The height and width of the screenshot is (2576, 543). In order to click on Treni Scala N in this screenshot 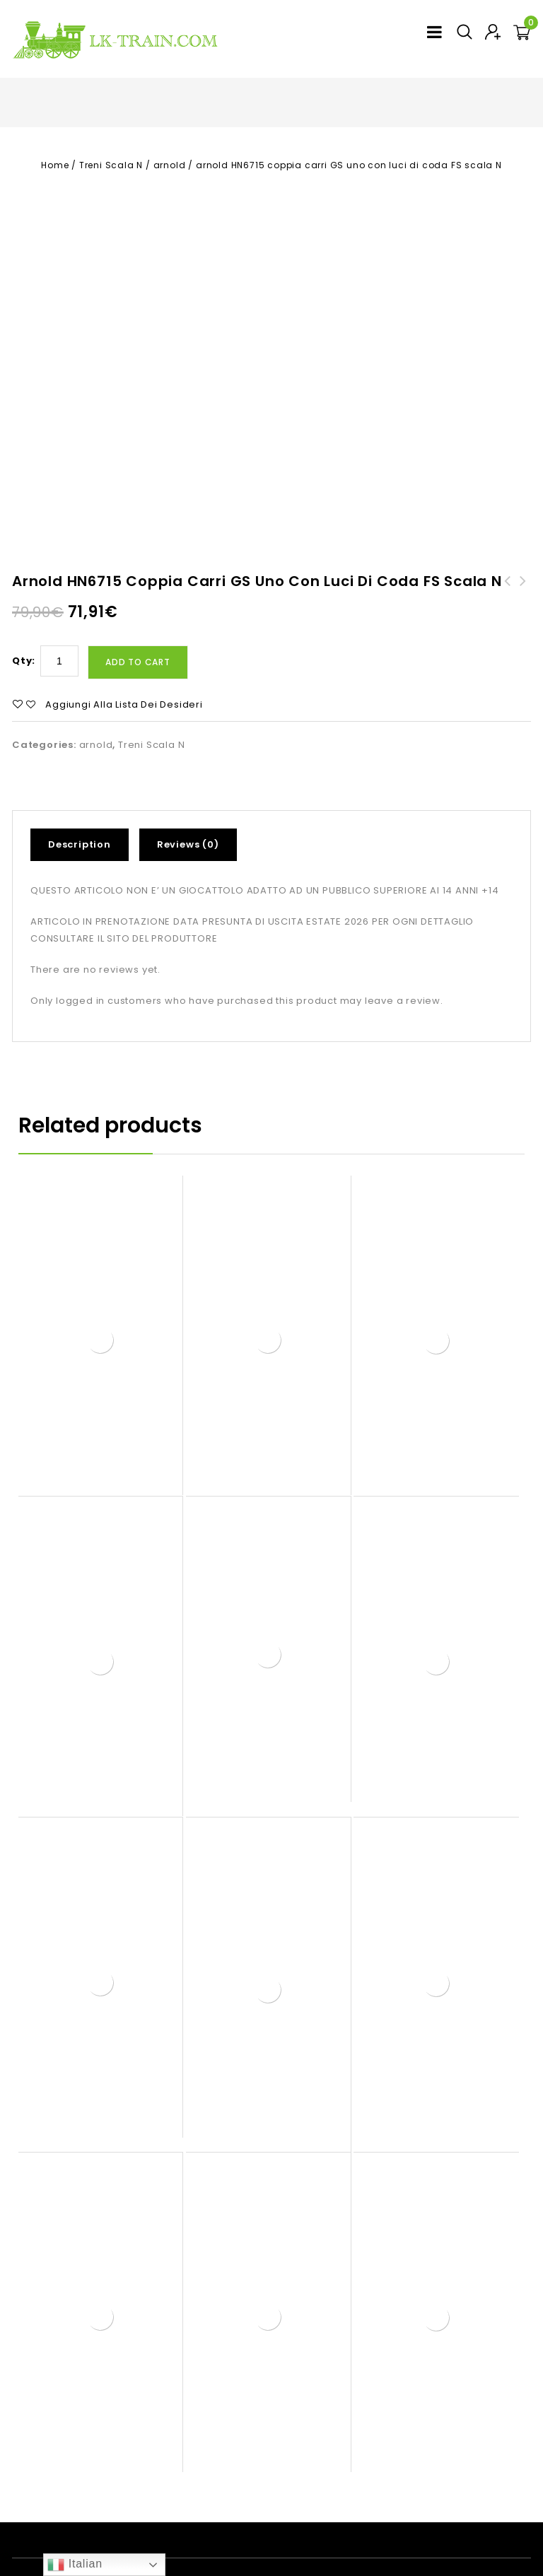, I will do `click(111, 165)`.